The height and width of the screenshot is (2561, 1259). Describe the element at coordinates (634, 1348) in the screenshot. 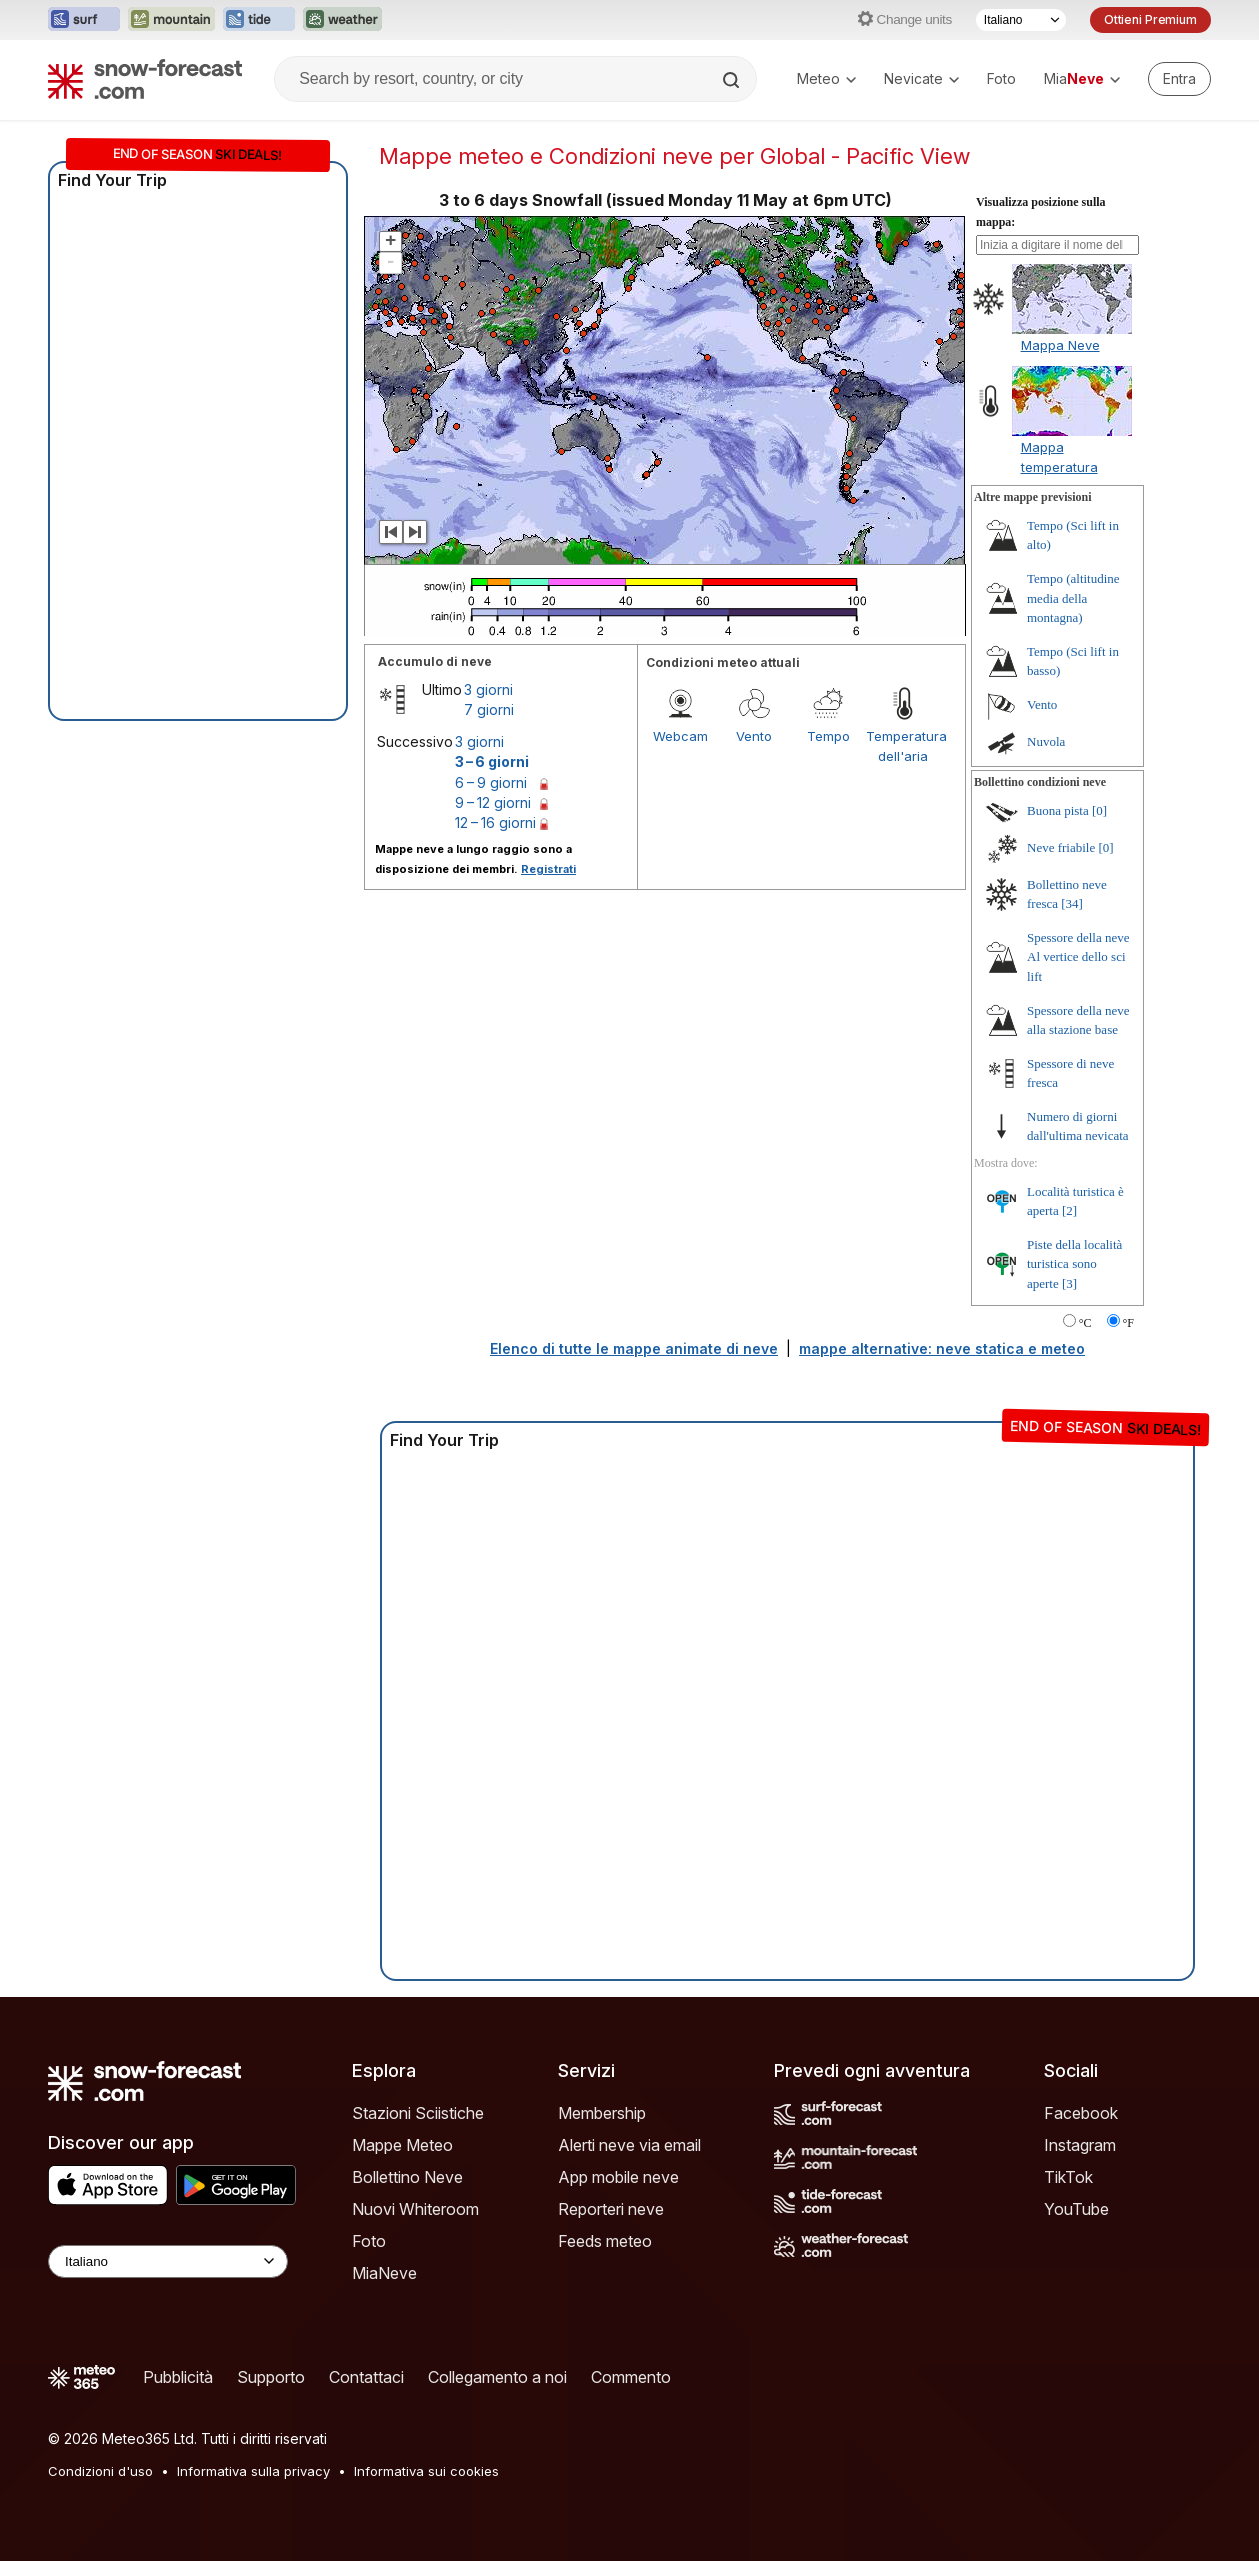

I see `Elenco di tutte le mappe animate di neve` at that location.